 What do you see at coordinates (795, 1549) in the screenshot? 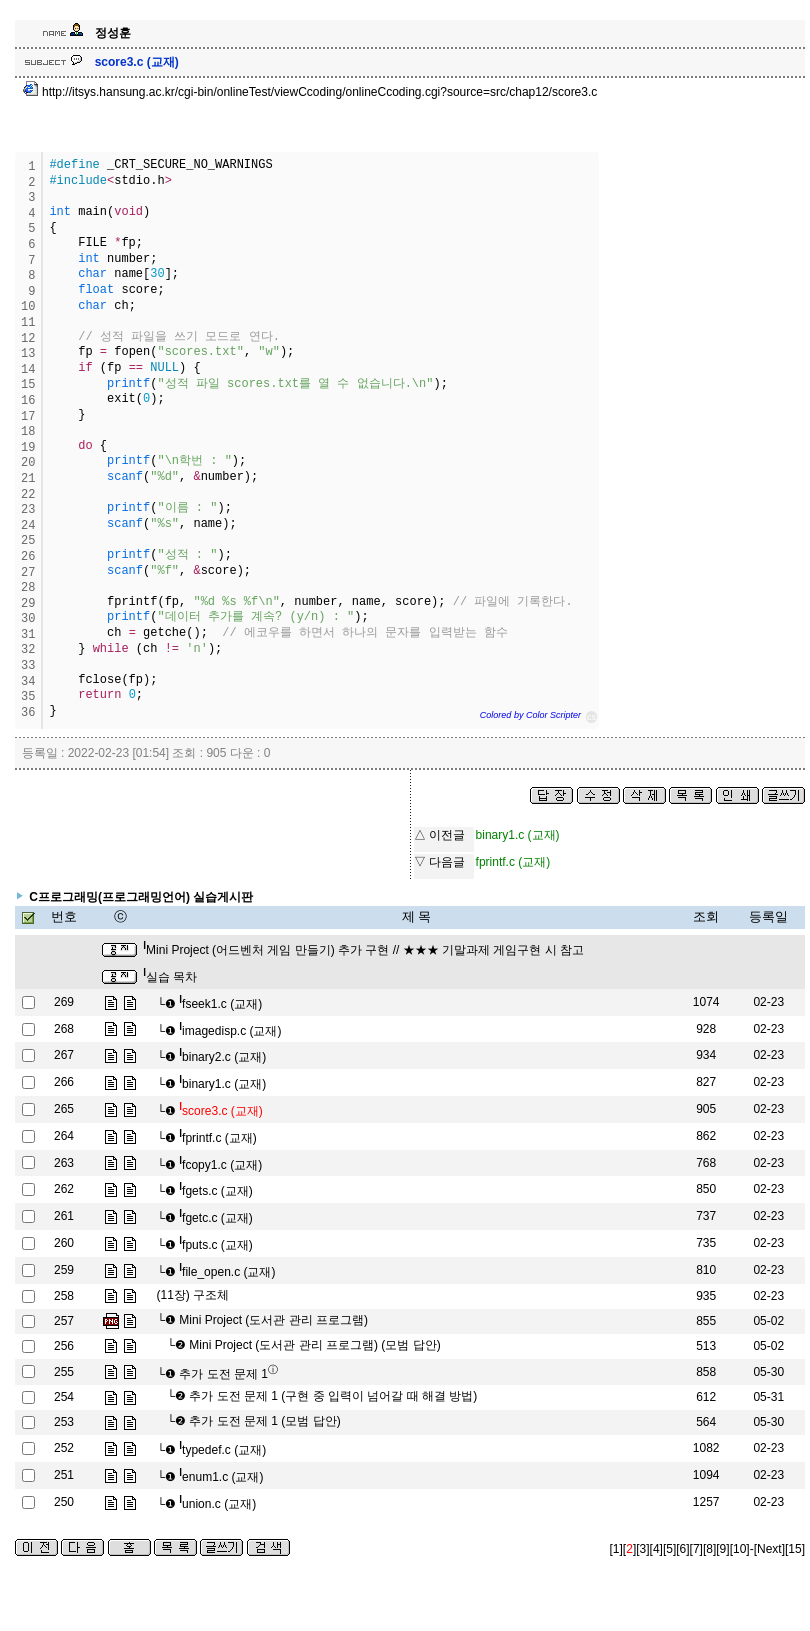
I see `[15]` at bounding box center [795, 1549].